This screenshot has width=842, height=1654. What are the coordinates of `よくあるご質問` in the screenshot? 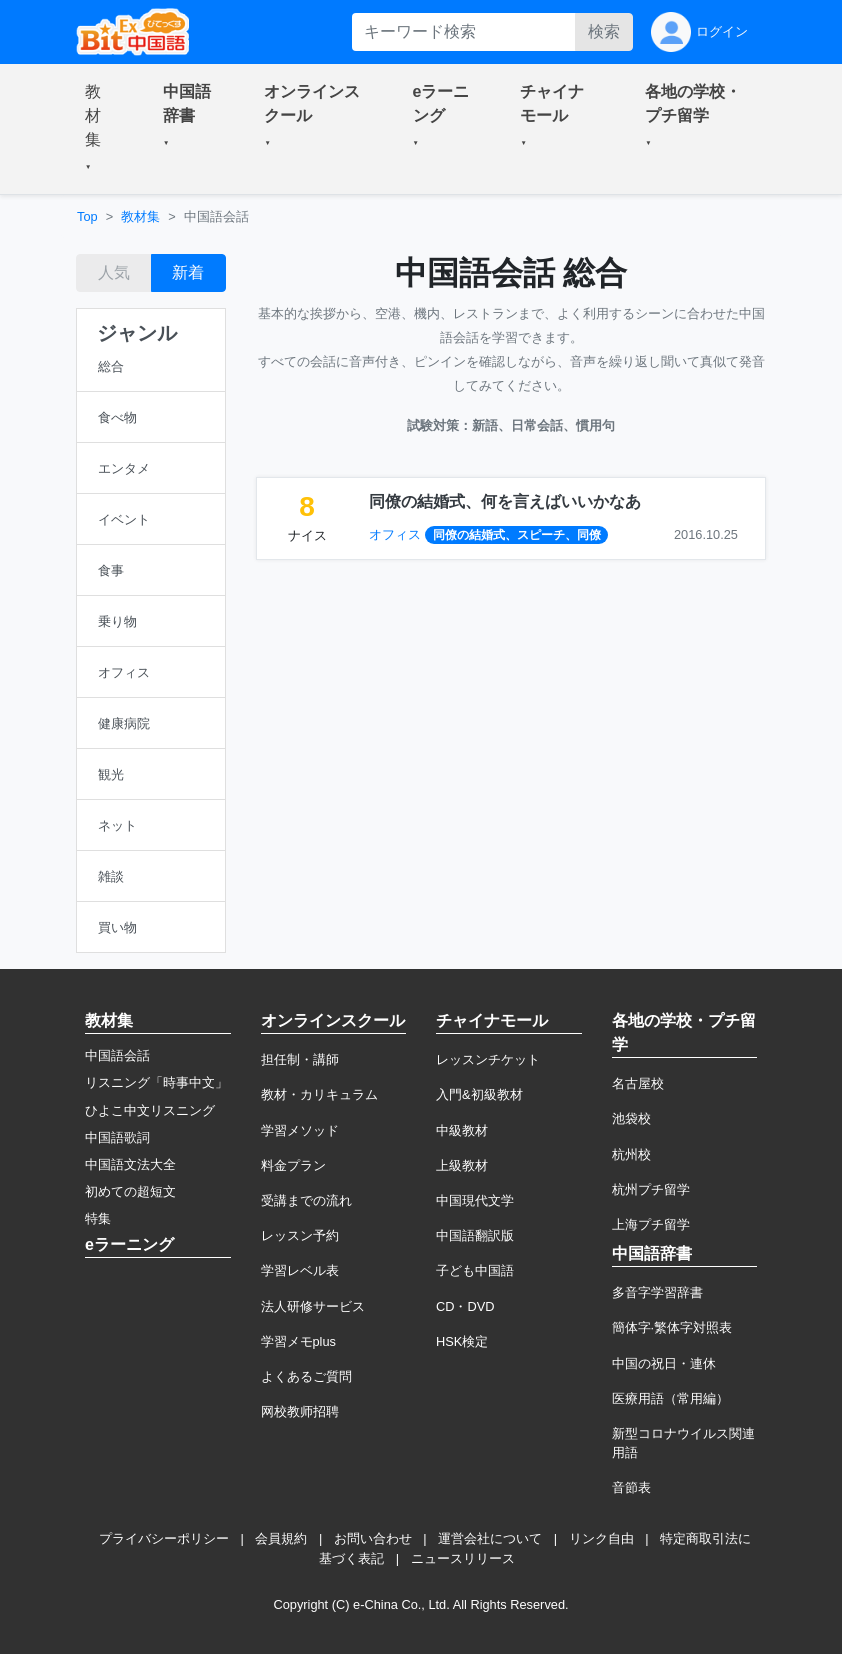 It's located at (306, 1376).